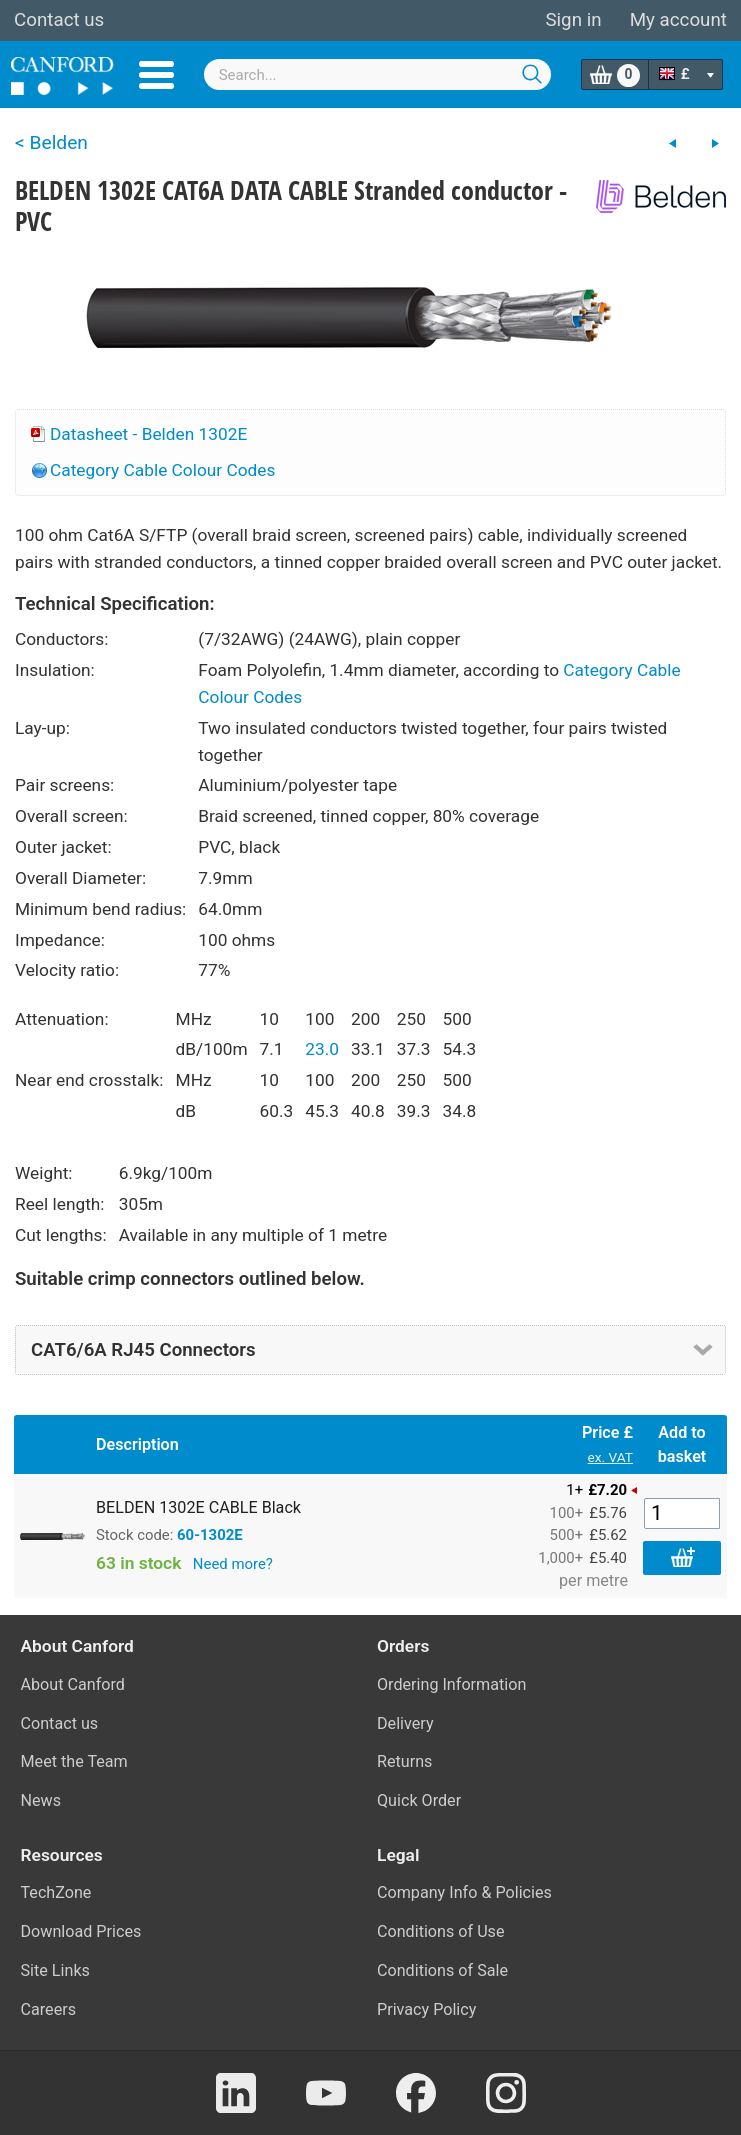 The height and width of the screenshot is (2135, 741). Describe the element at coordinates (464, 1892) in the screenshot. I see `Company Info & Policies` at that location.